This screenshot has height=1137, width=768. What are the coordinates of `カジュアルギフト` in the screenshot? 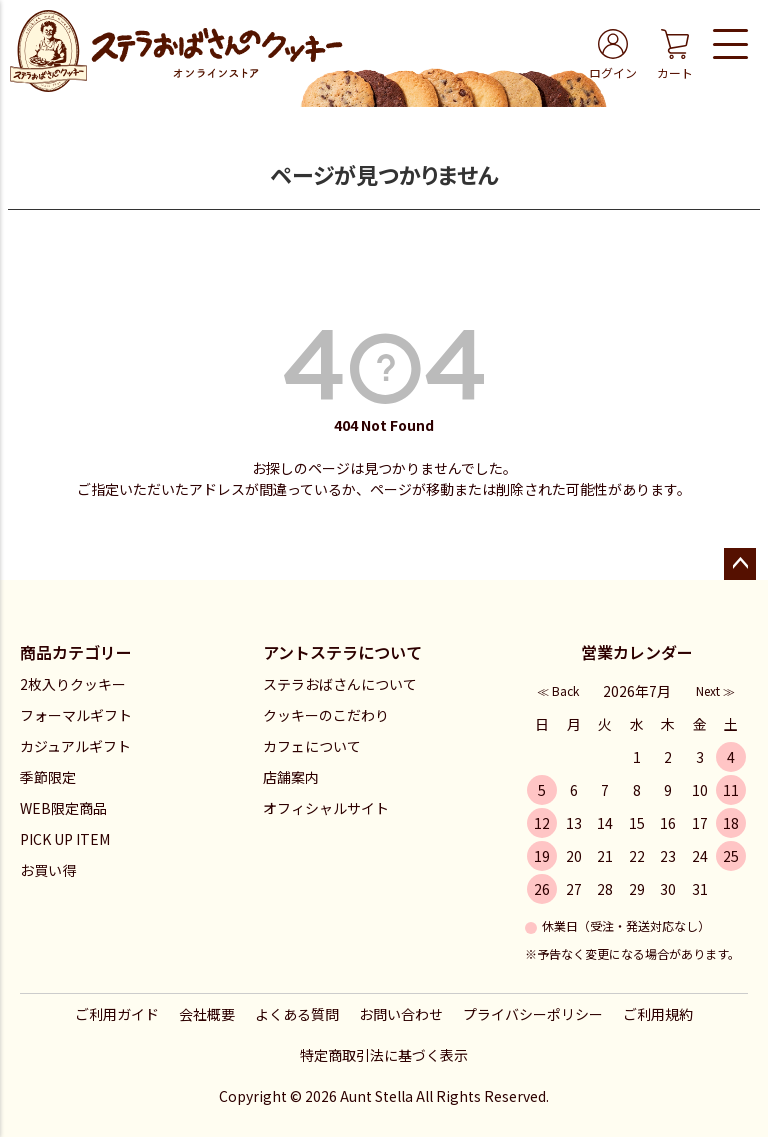 It's located at (75, 746).